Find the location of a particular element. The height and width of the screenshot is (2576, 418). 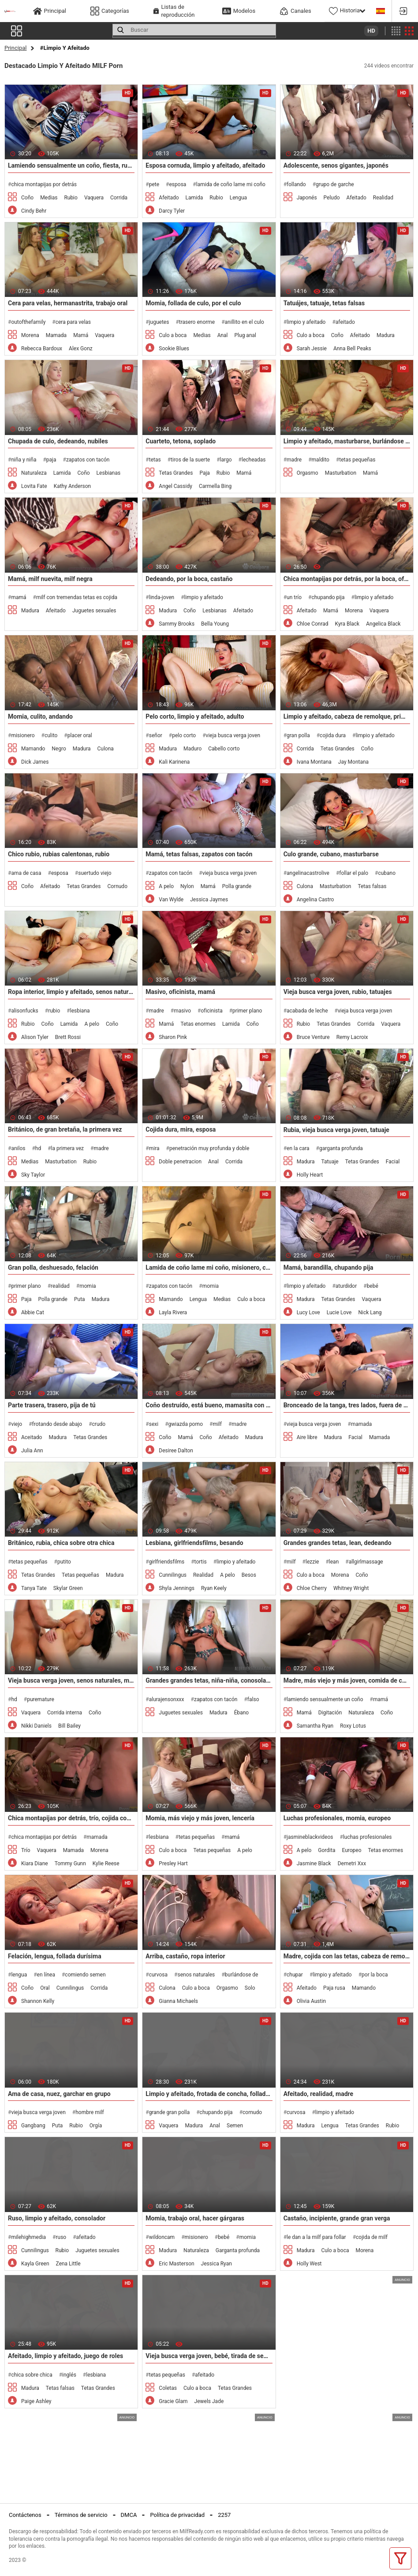

la primera vez is located at coordinates (67, 1148).